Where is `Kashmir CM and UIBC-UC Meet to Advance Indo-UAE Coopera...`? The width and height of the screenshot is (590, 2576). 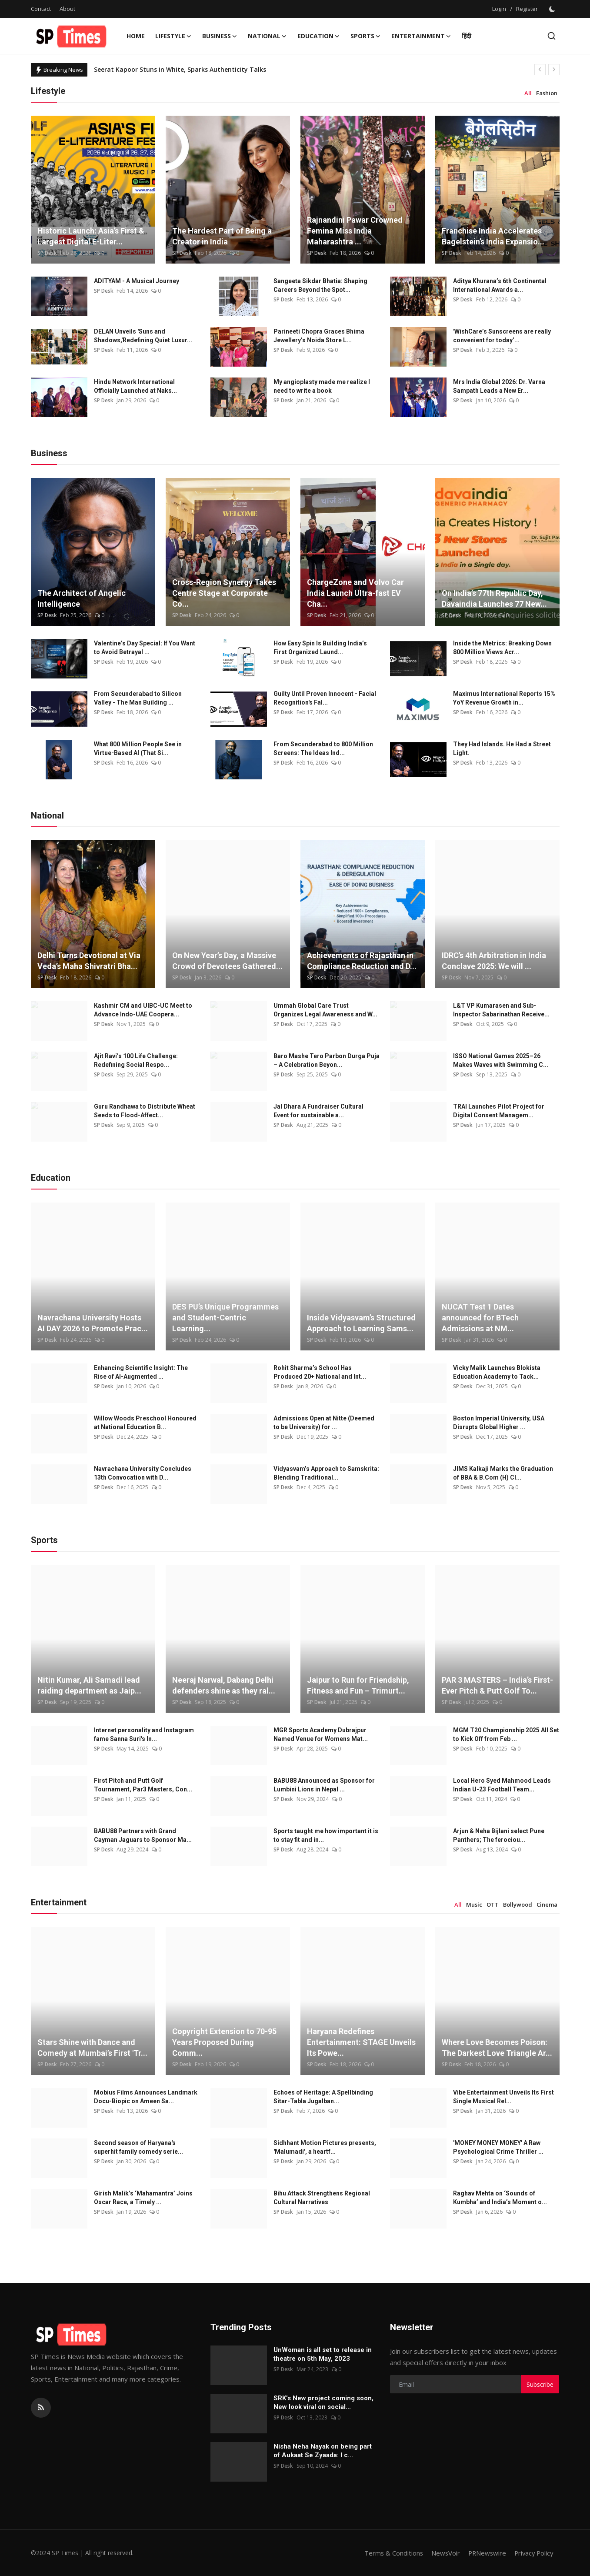 Kashmir CM and UIBC-UC Meet to Advance Indo-UAE Coopera... is located at coordinates (143, 1010).